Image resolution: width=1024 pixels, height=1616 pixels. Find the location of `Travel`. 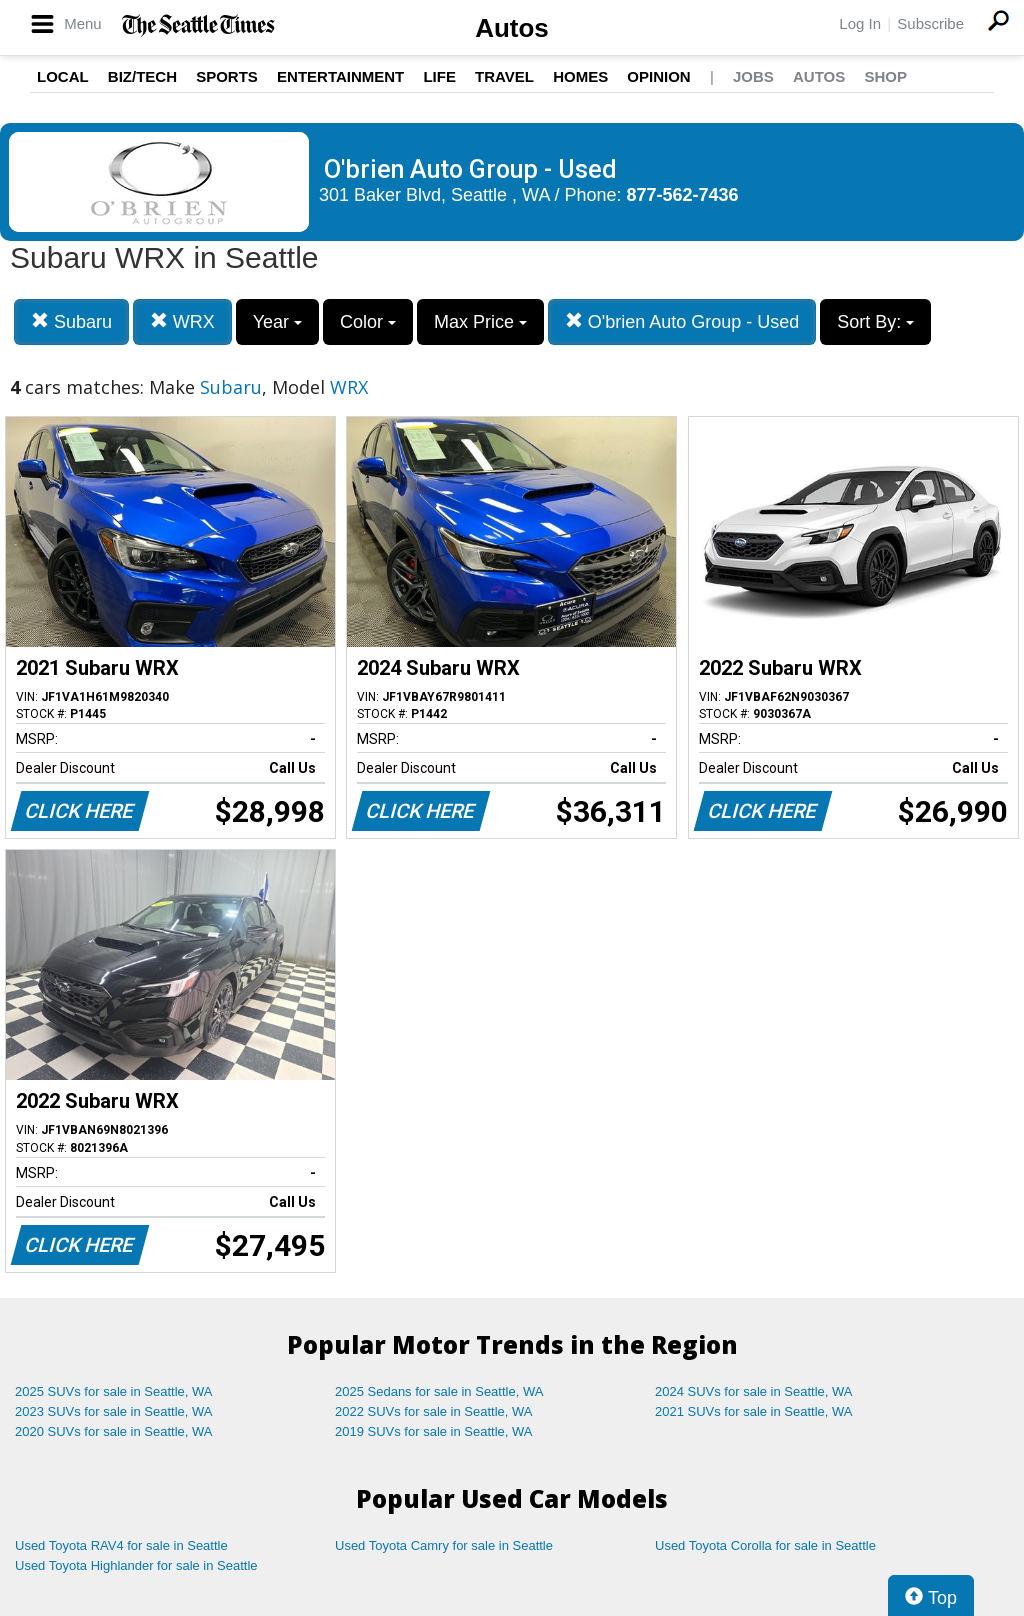

Travel is located at coordinates (504, 76).